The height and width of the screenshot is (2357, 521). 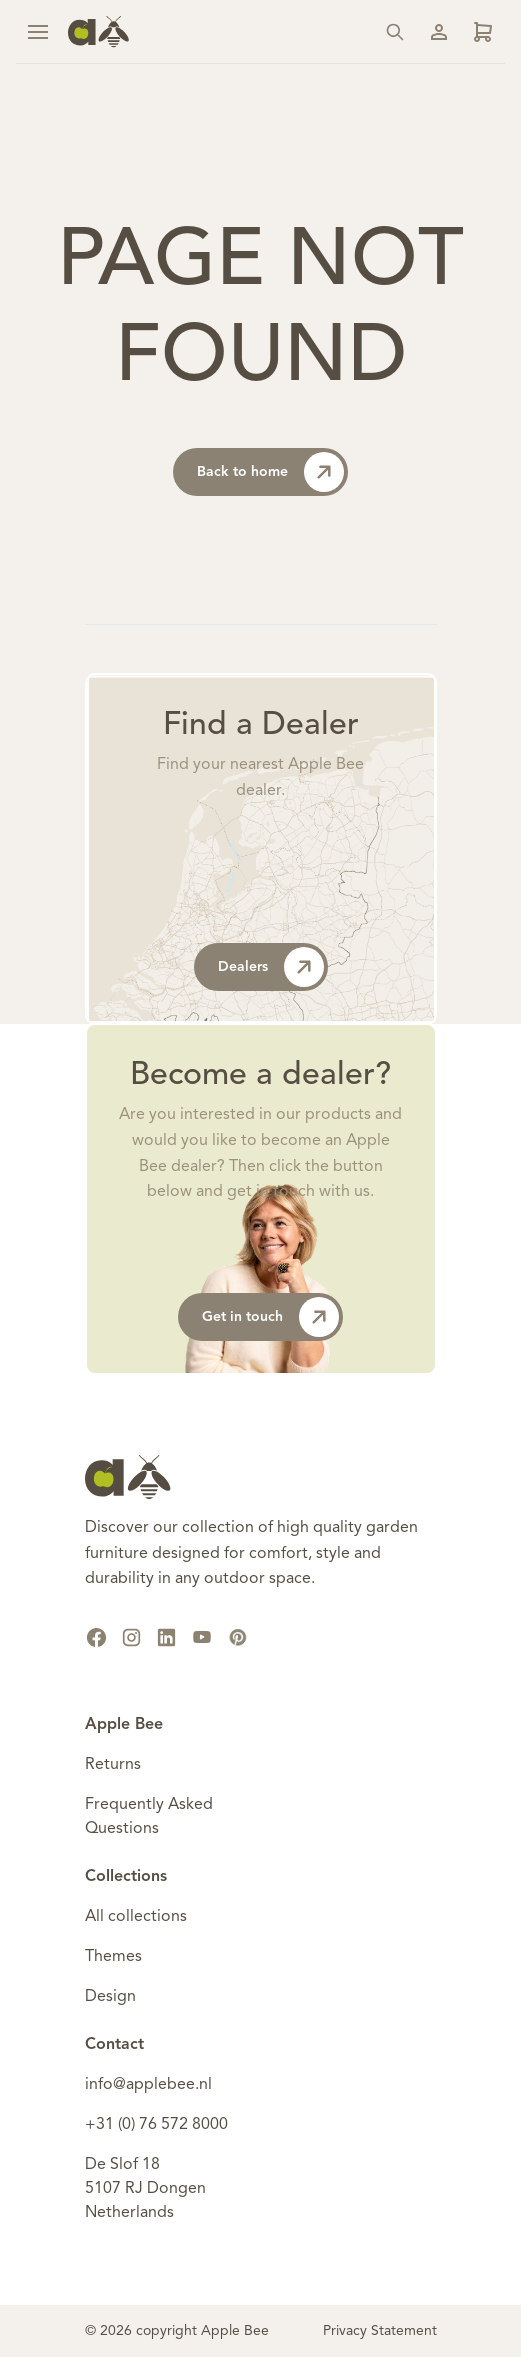 I want to click on Privacy Statement, so click(x=380, y=2331).